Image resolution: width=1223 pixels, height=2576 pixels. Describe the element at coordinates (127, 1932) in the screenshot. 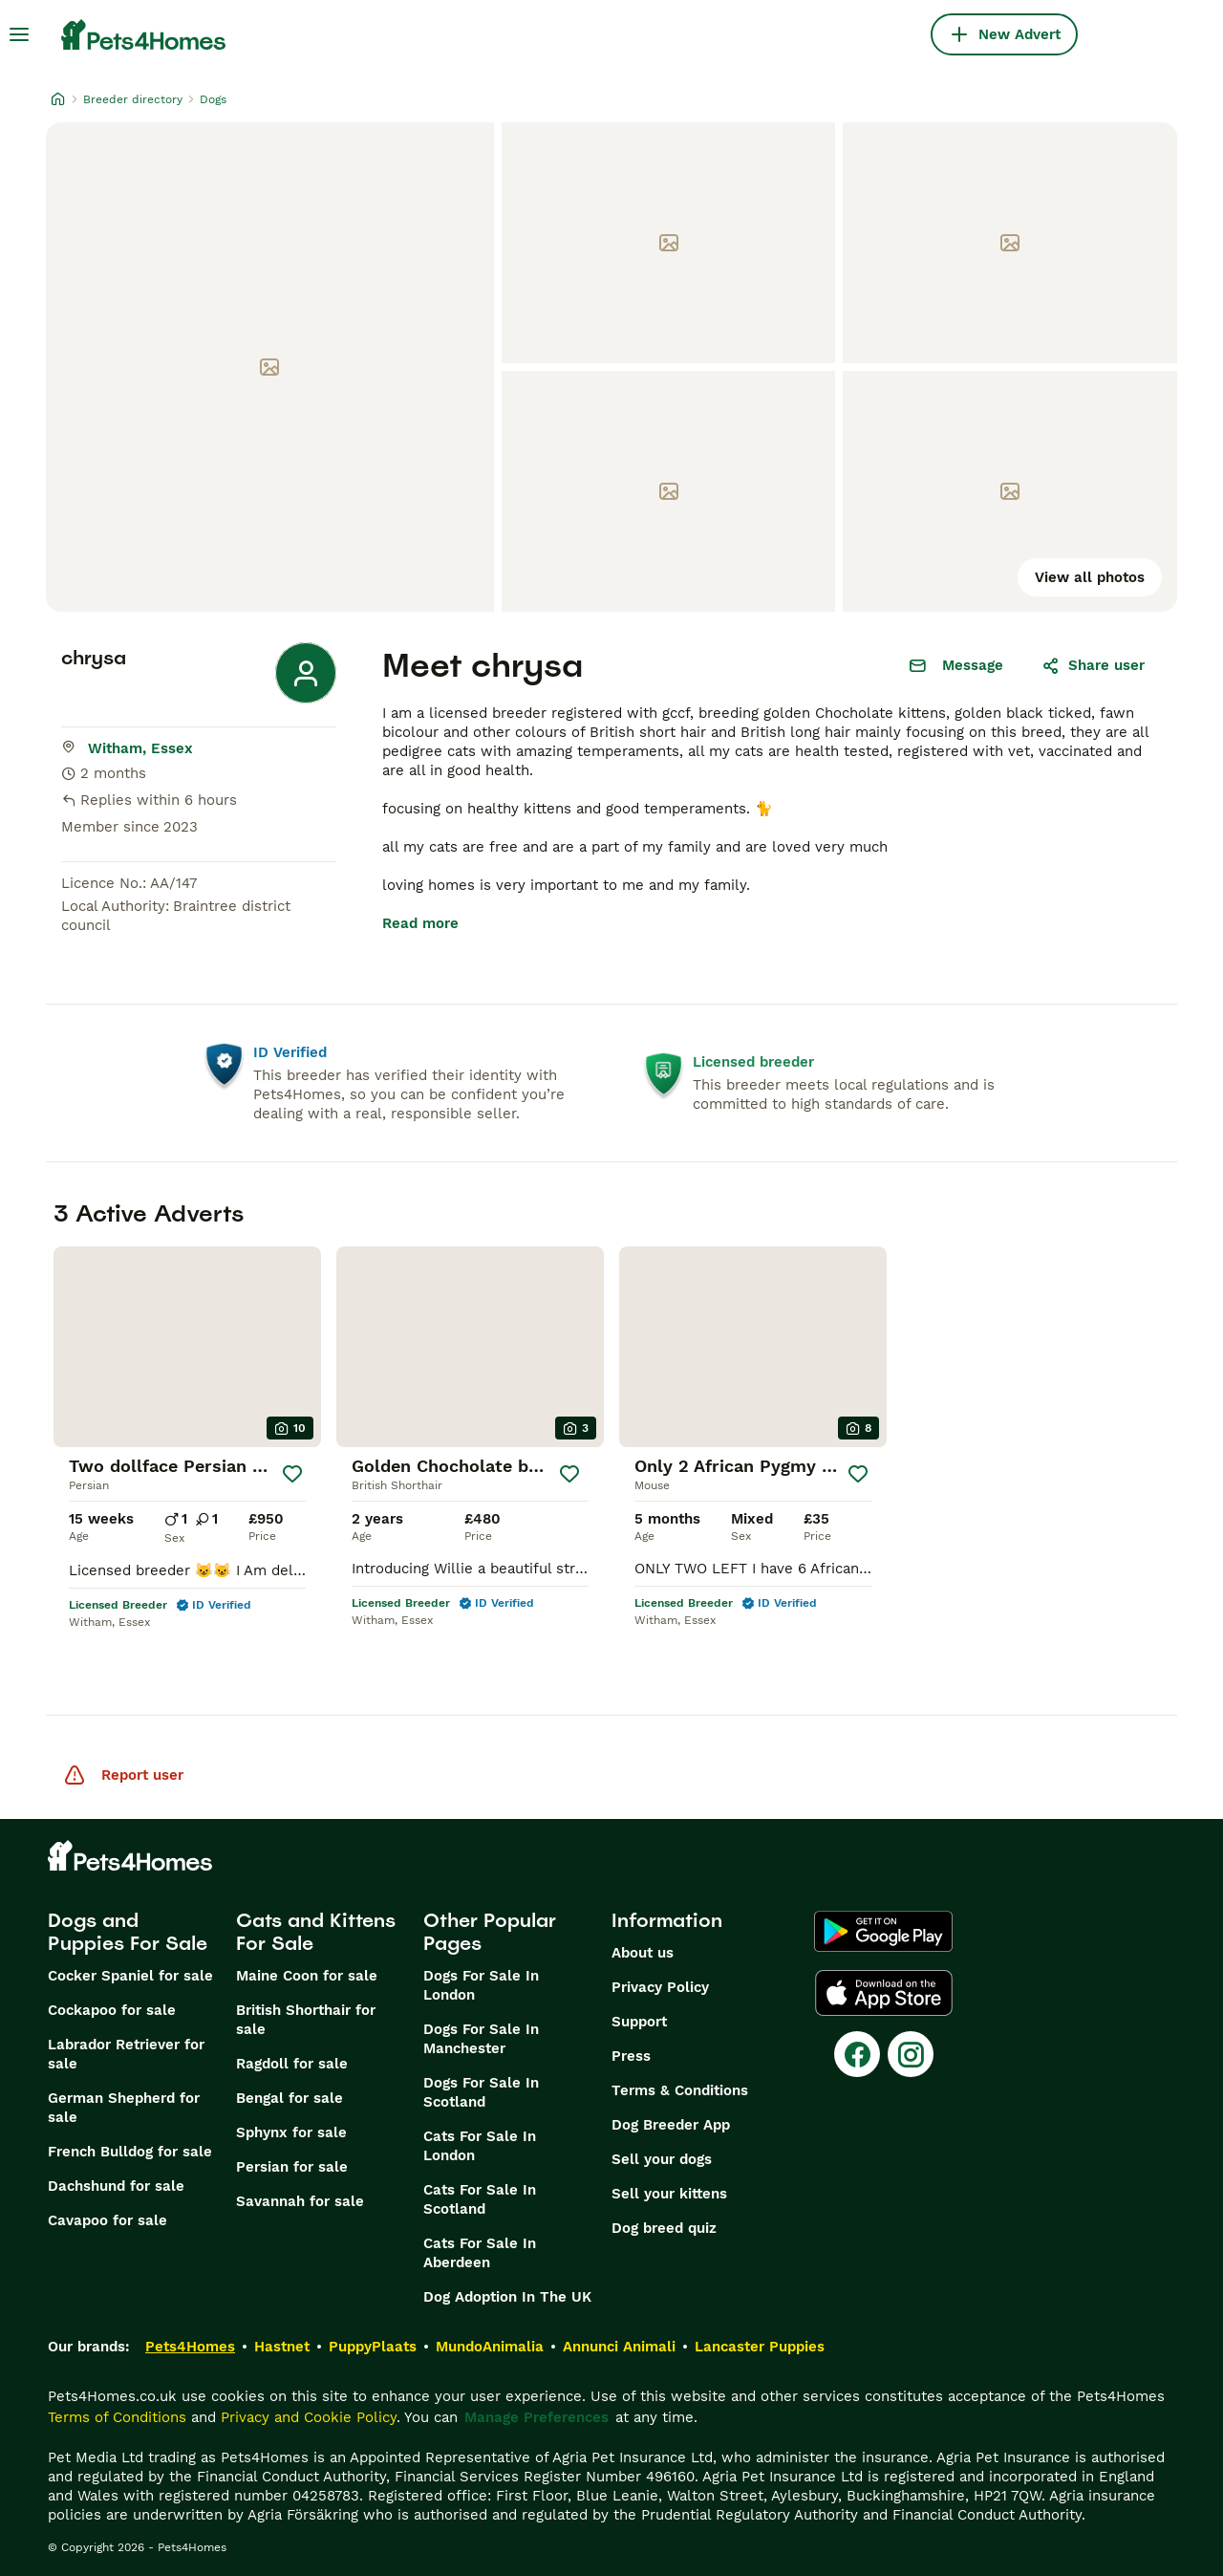

I see `Dogs and Puppies For Sale` at that location.